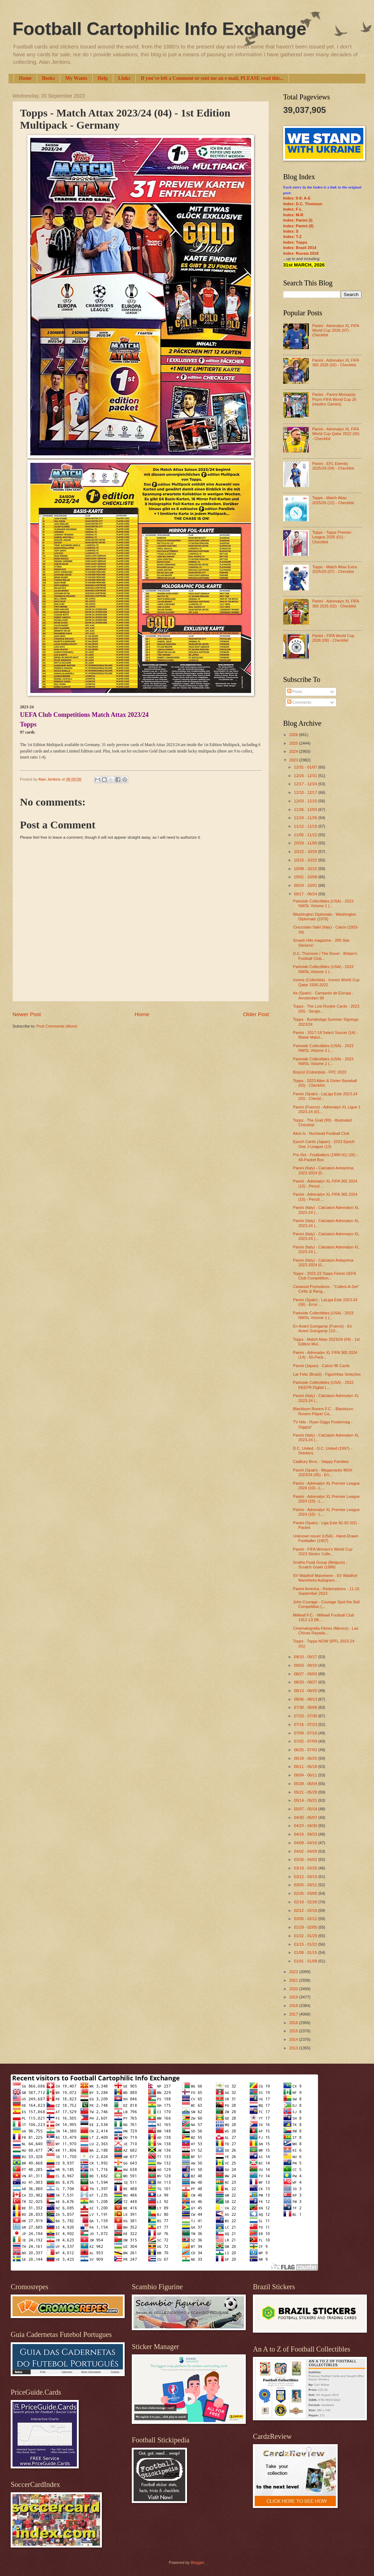 This screenshot has height=2576, width=374. What do you see at coordinates (306, 1800) in the screenshot?
I see `05/14 - 05/21` at bounding box center [306, 1800].